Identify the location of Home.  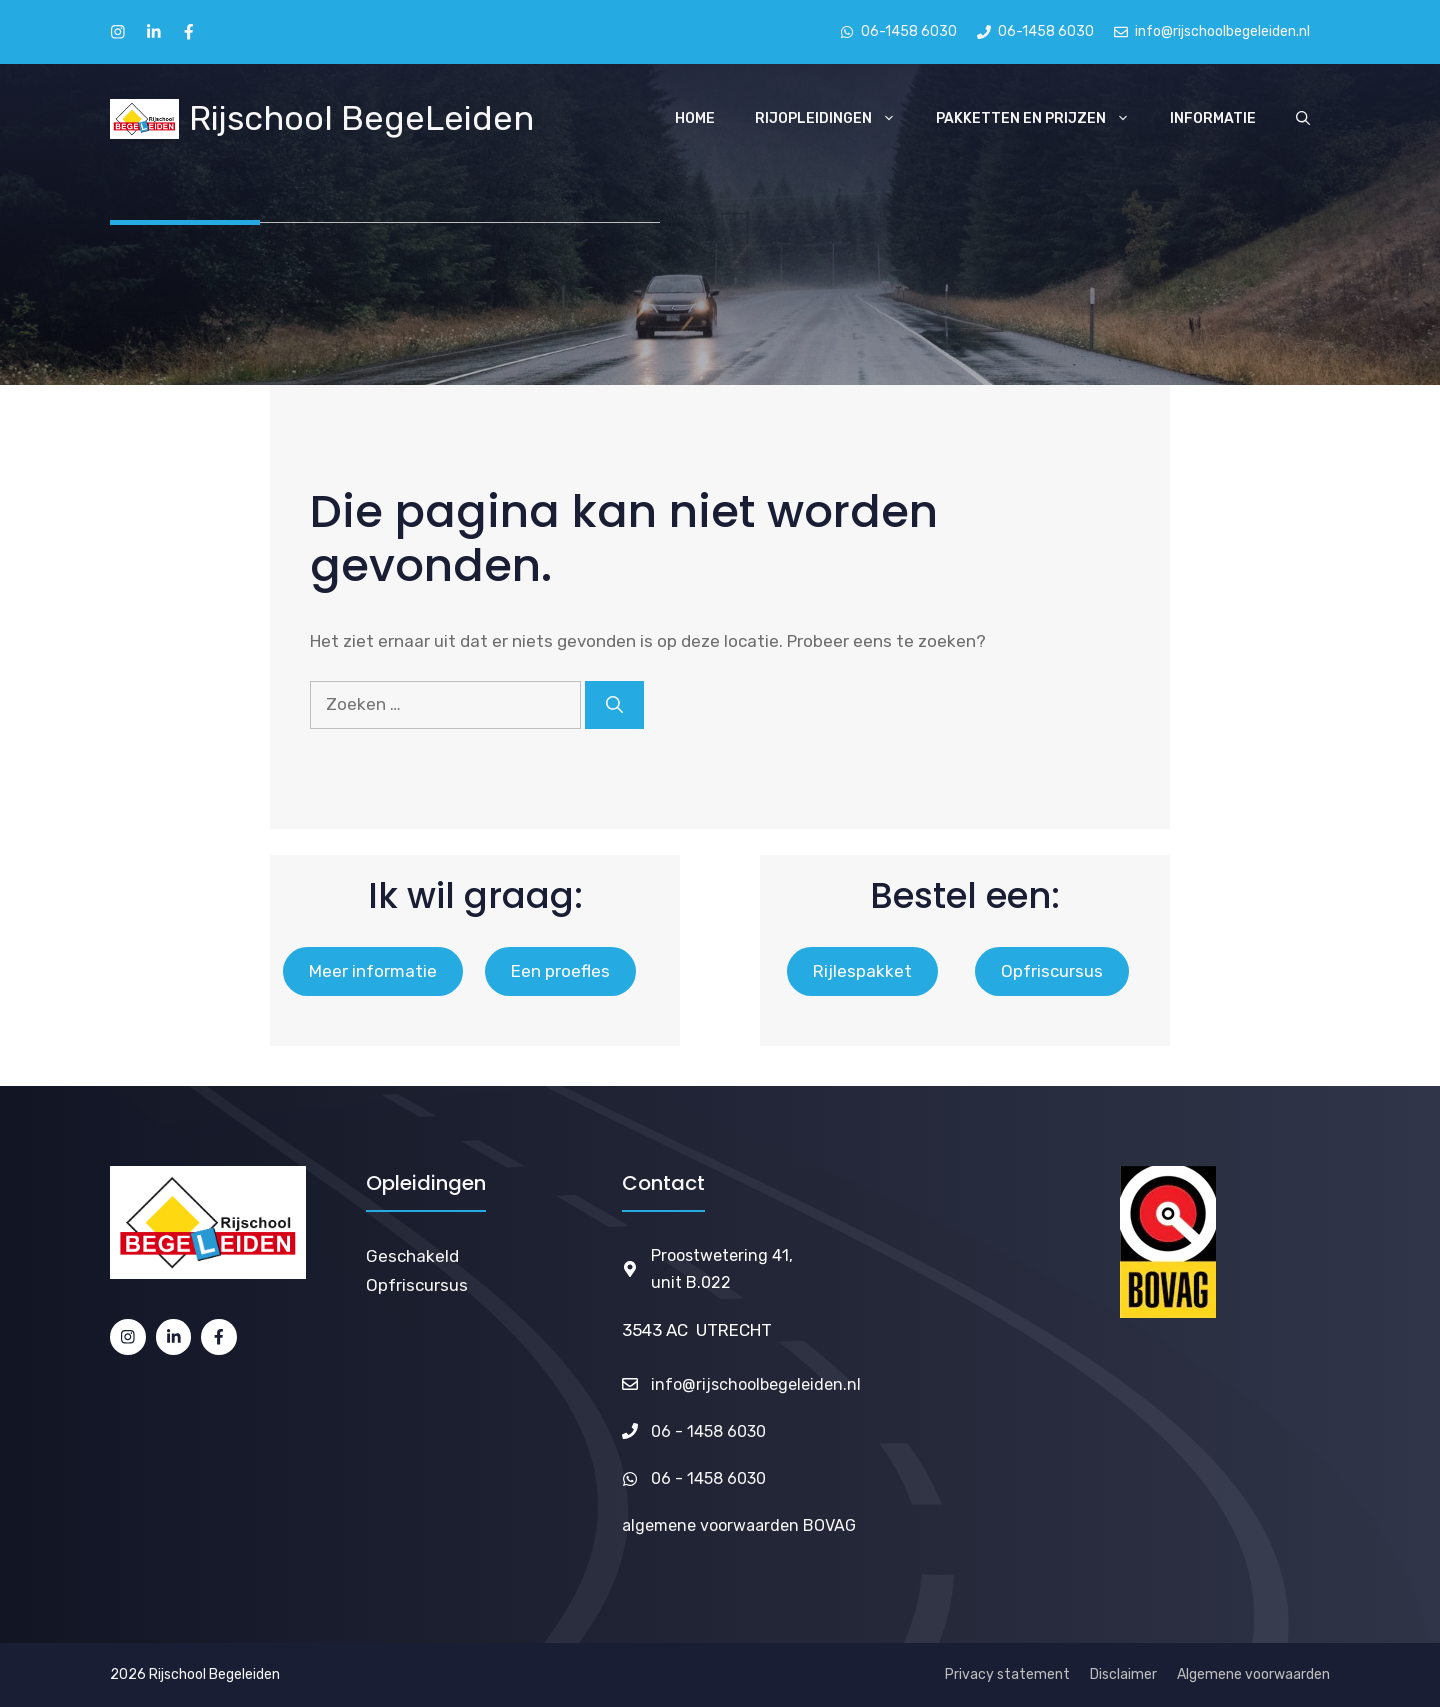
(695, 118).